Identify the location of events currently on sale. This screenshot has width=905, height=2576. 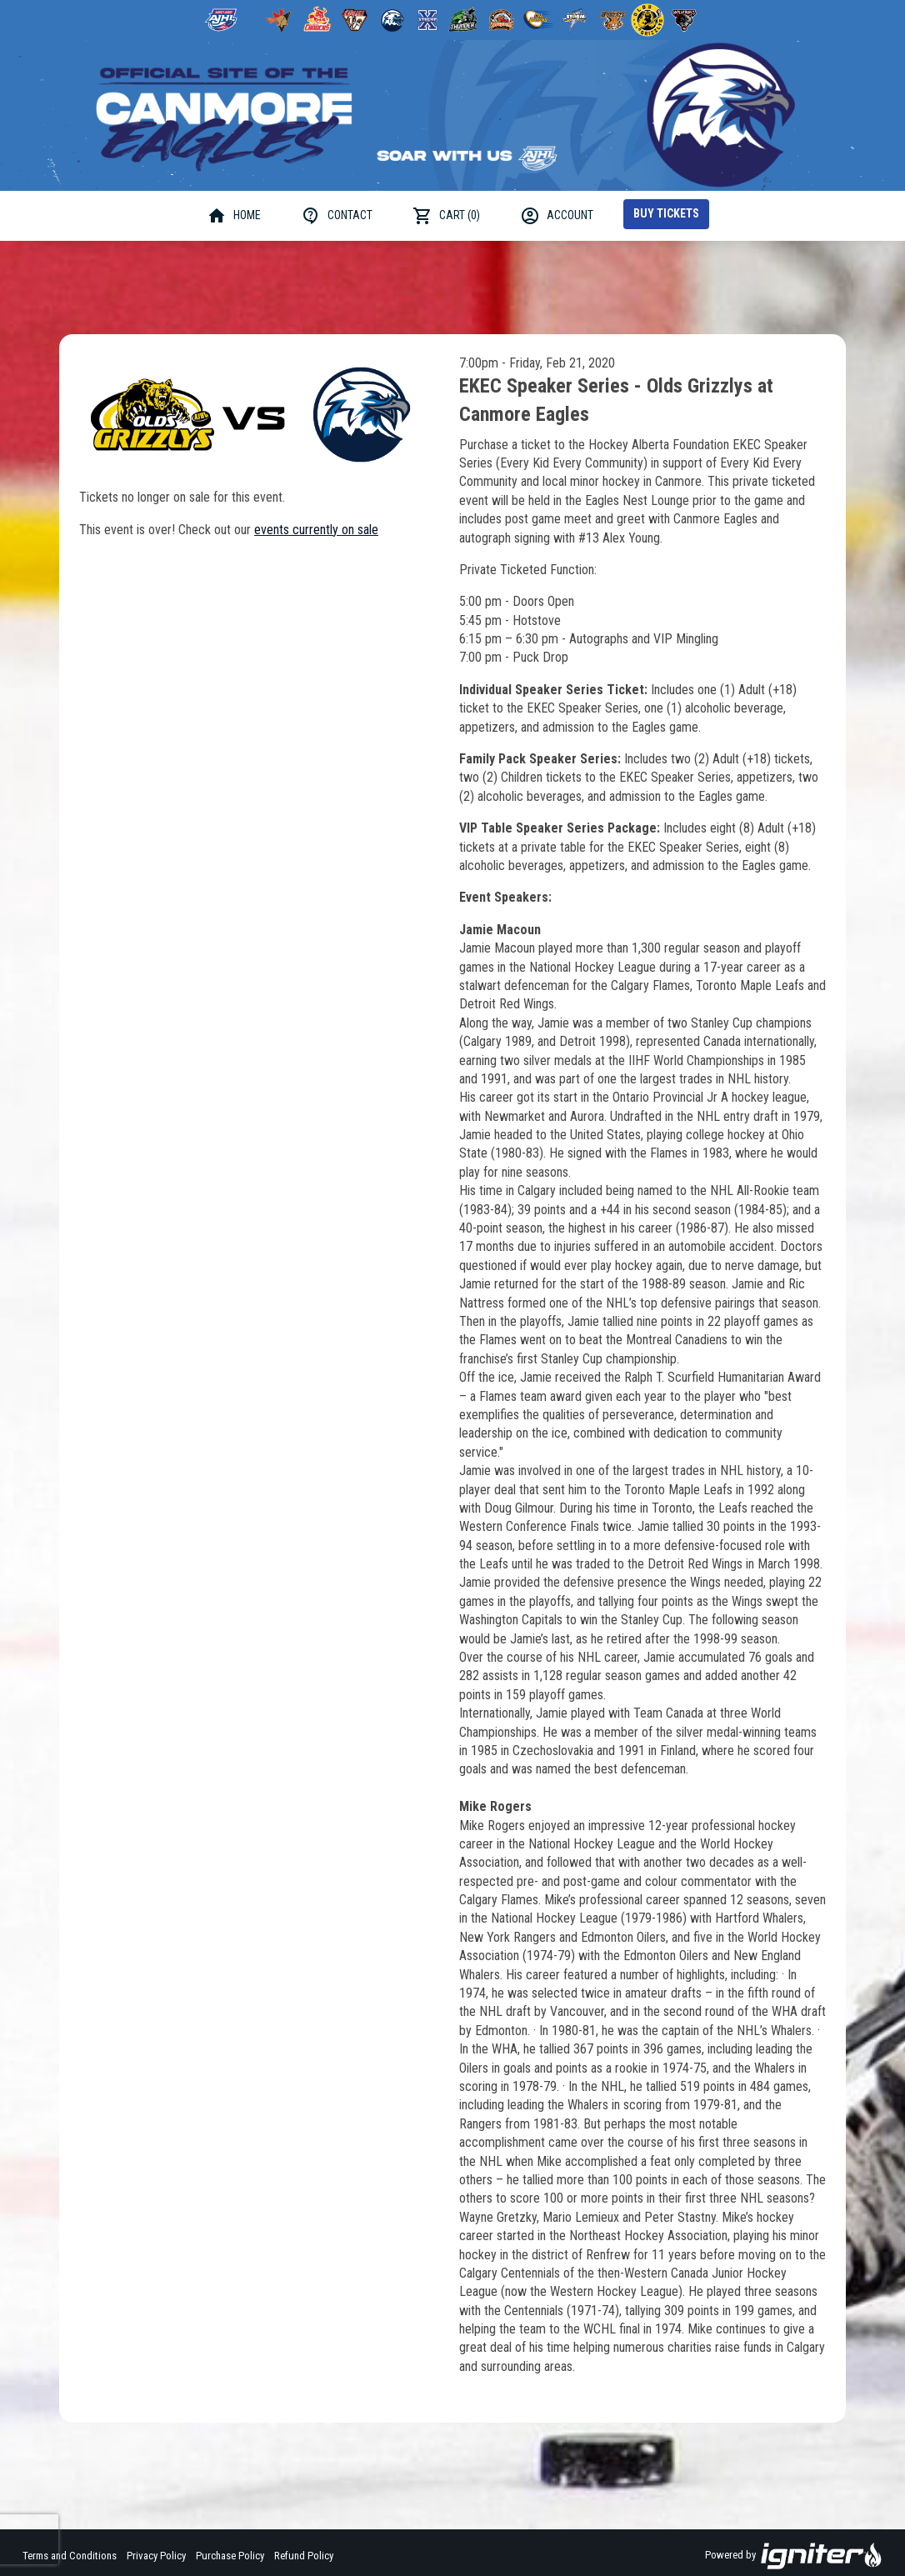
(316, 530).